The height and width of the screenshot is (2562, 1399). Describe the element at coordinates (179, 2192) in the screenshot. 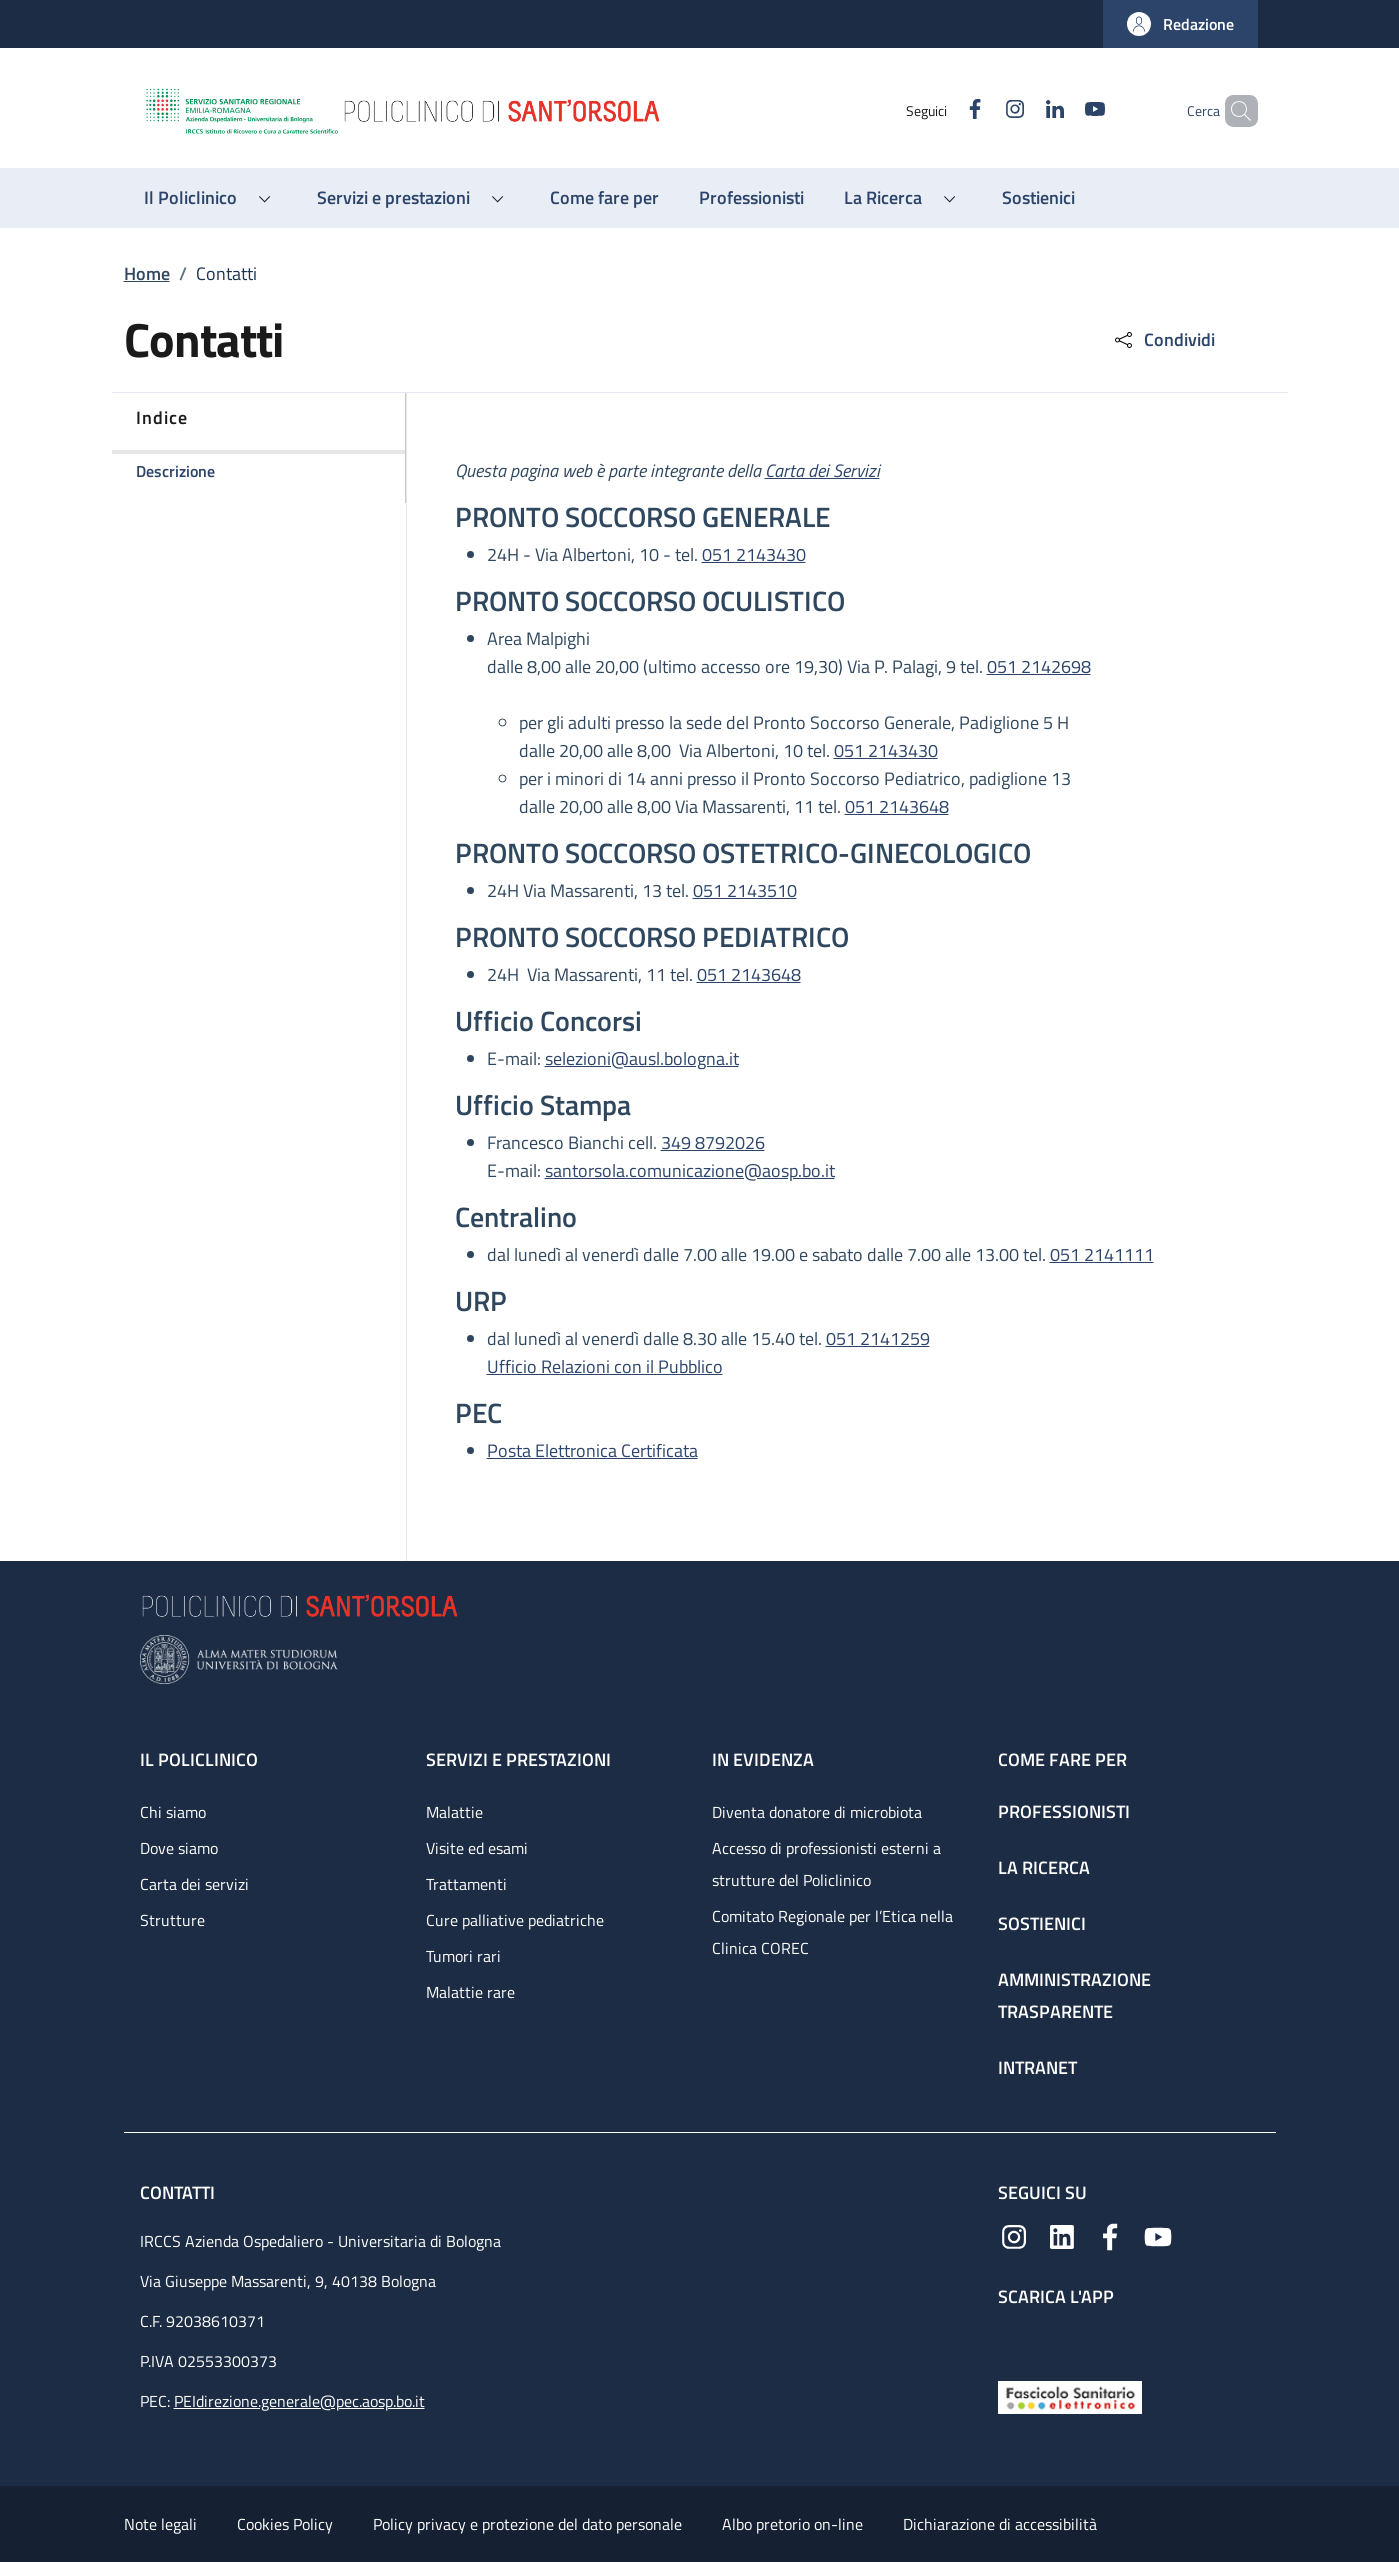

I see `Contatti` at that location.